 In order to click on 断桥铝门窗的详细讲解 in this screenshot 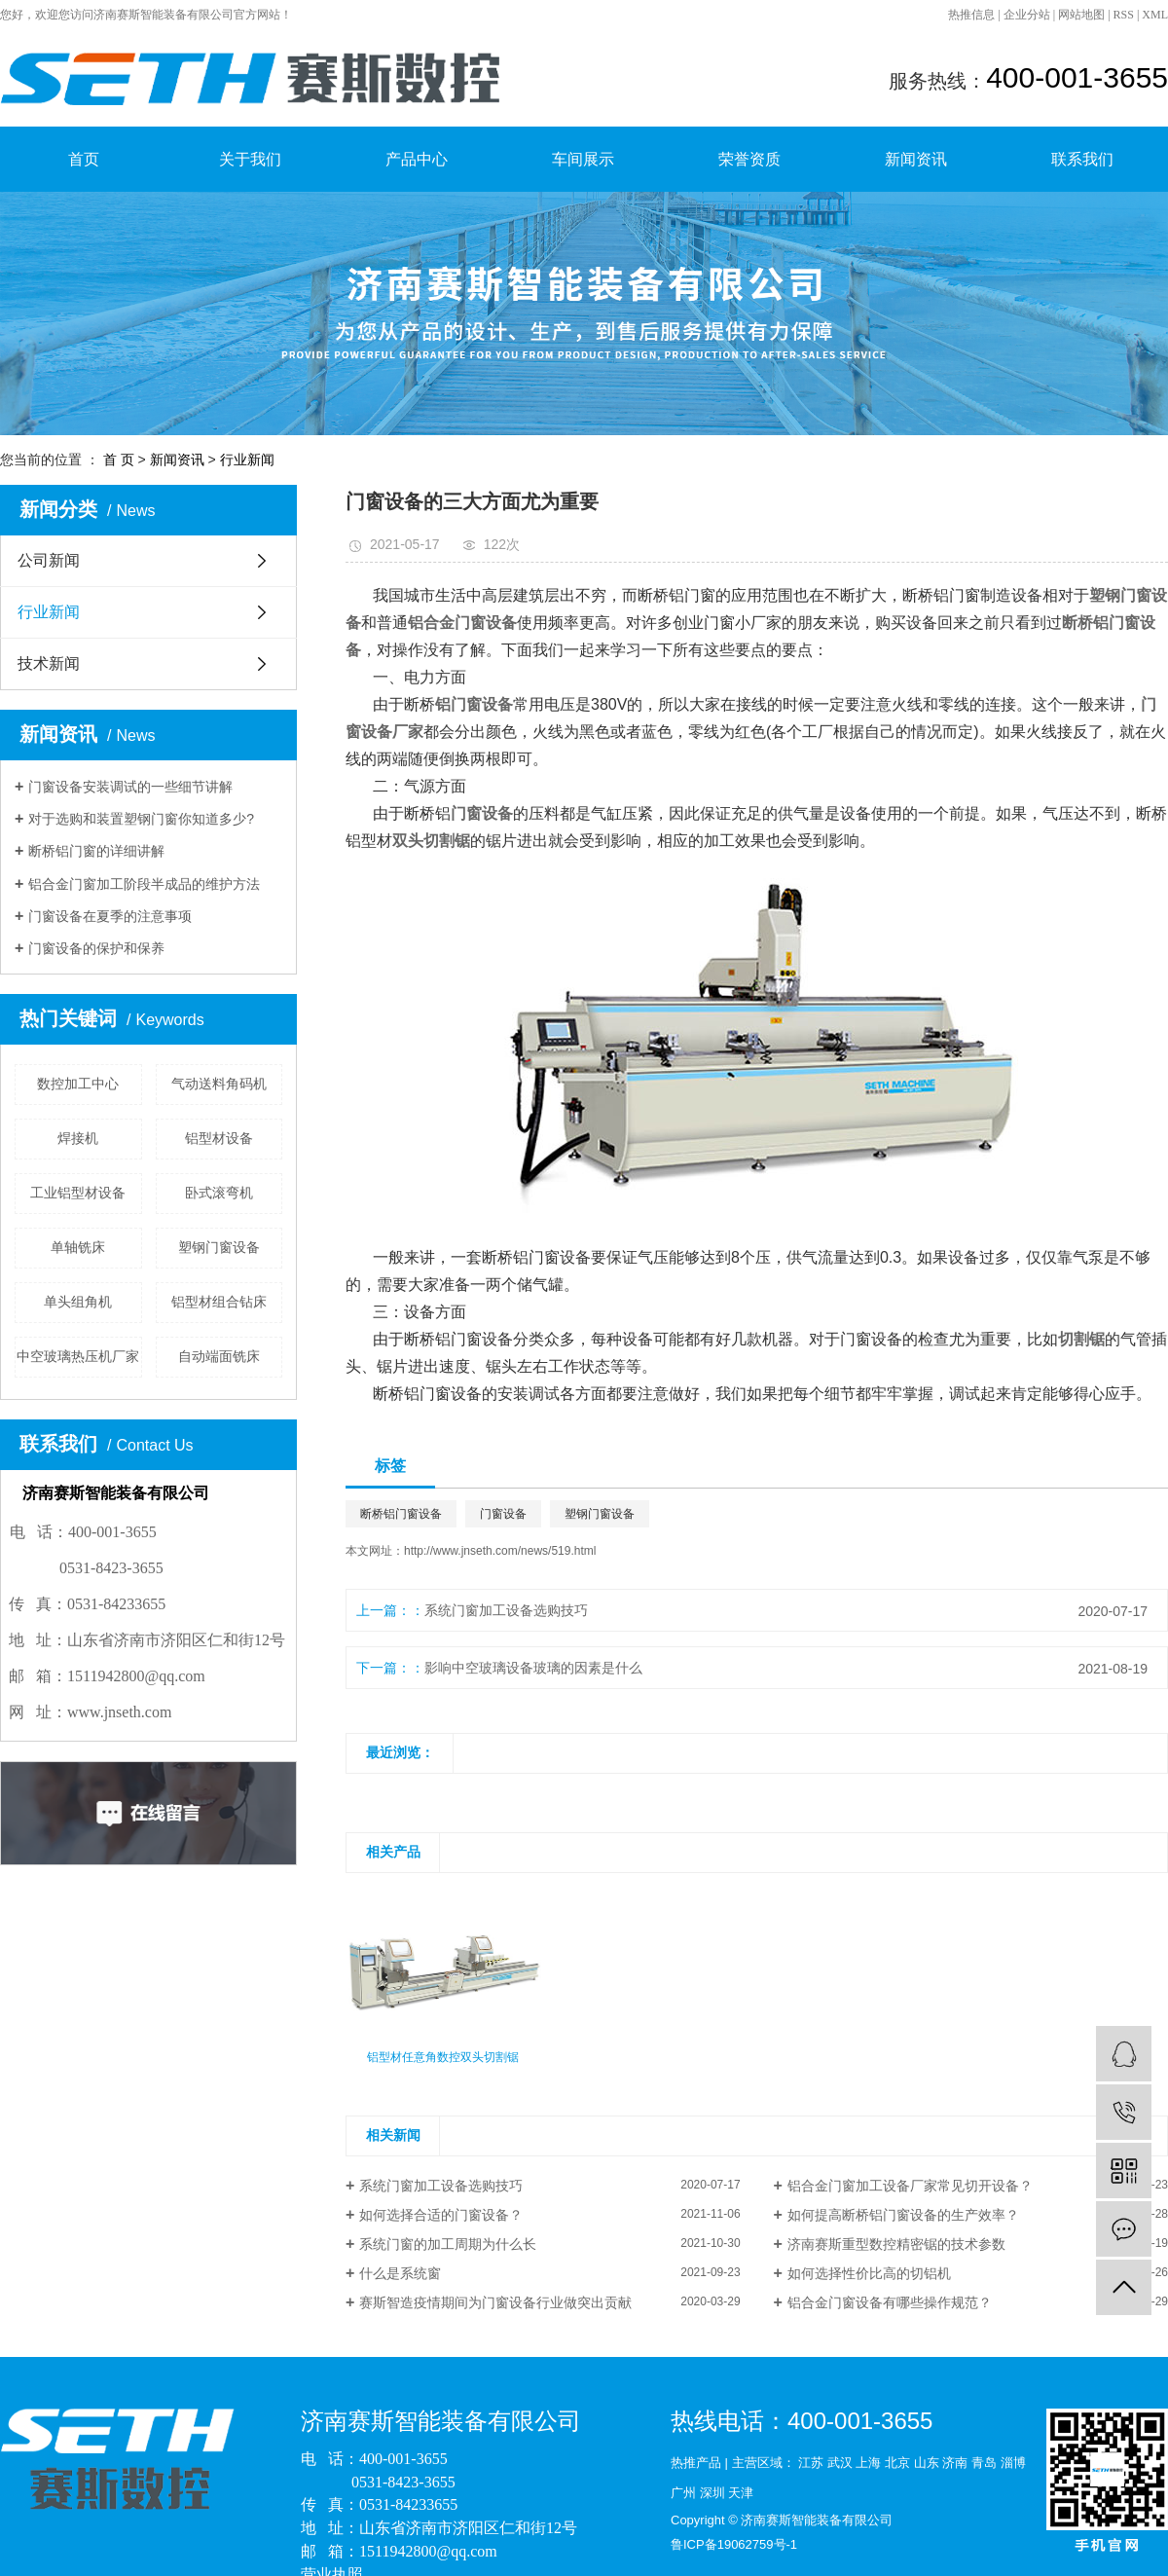, I will do `click(96, 851)`.